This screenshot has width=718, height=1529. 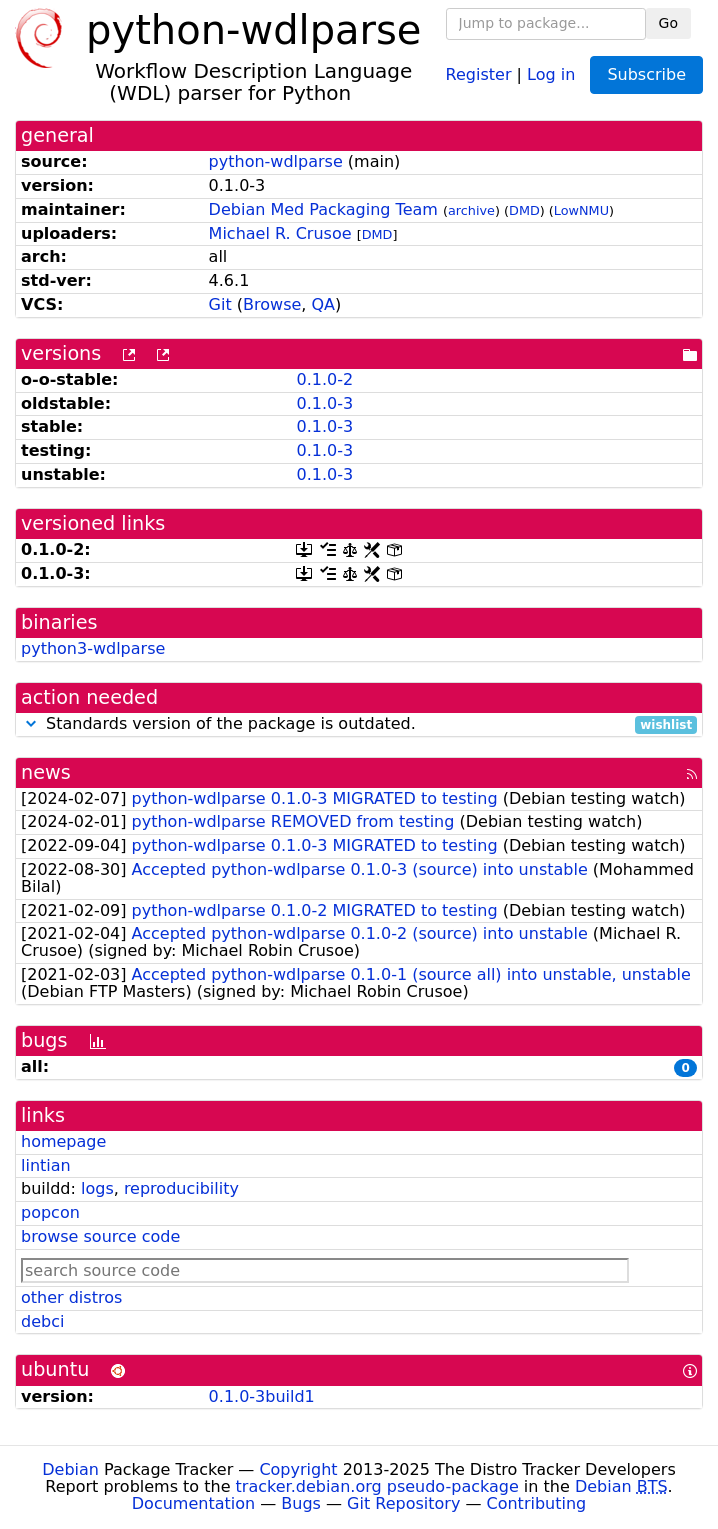 What do you see at coordinates (100, 1236) in the screenshot?
I see `browse source code` at bounding box center [100, 1236].